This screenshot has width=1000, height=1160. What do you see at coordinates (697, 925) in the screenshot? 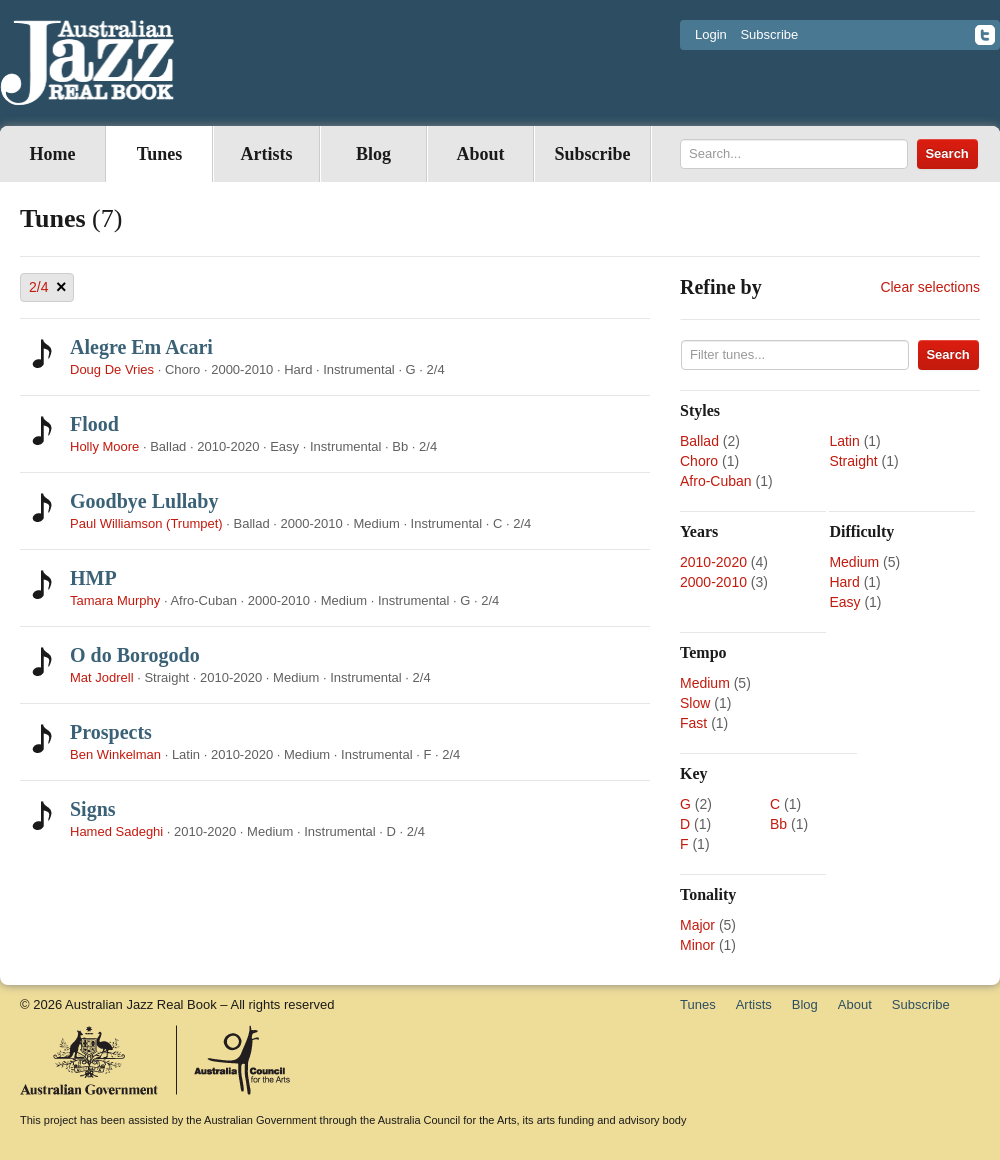
I see `Major` at bounding box center [697, 925].